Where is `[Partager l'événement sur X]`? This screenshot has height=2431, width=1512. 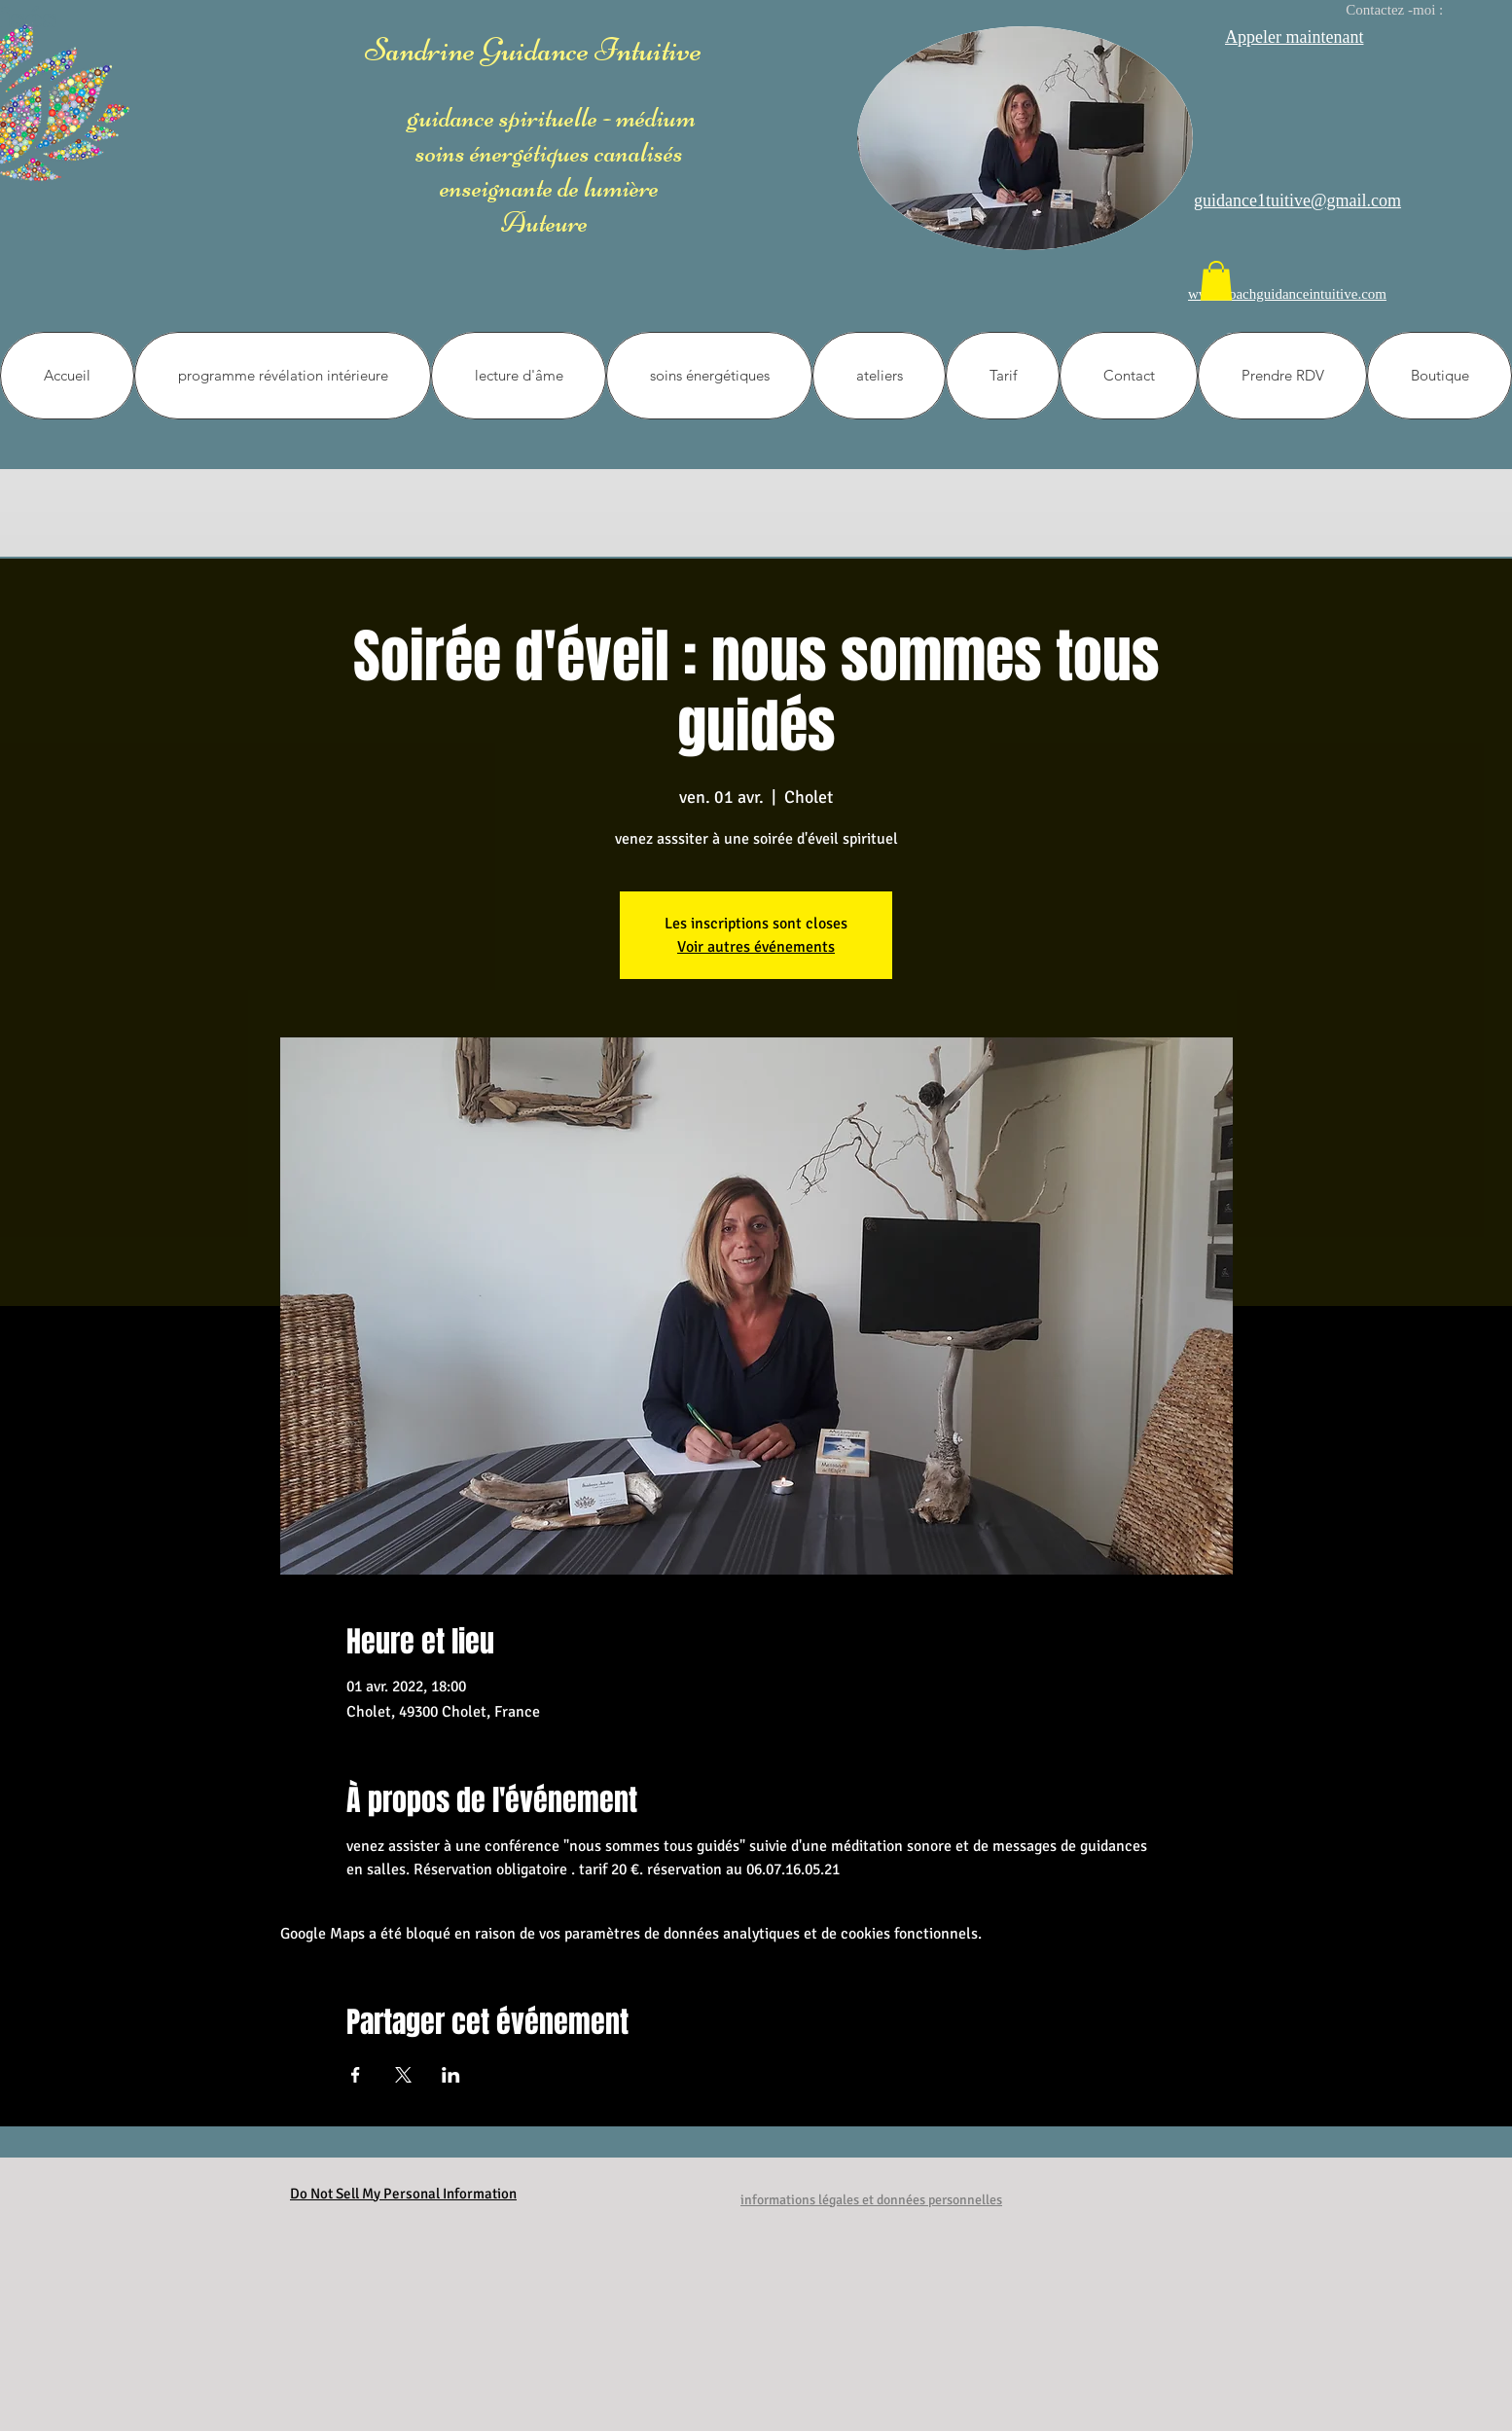 [Partager l'événement sur X] is located at coordinates (403, 2075).